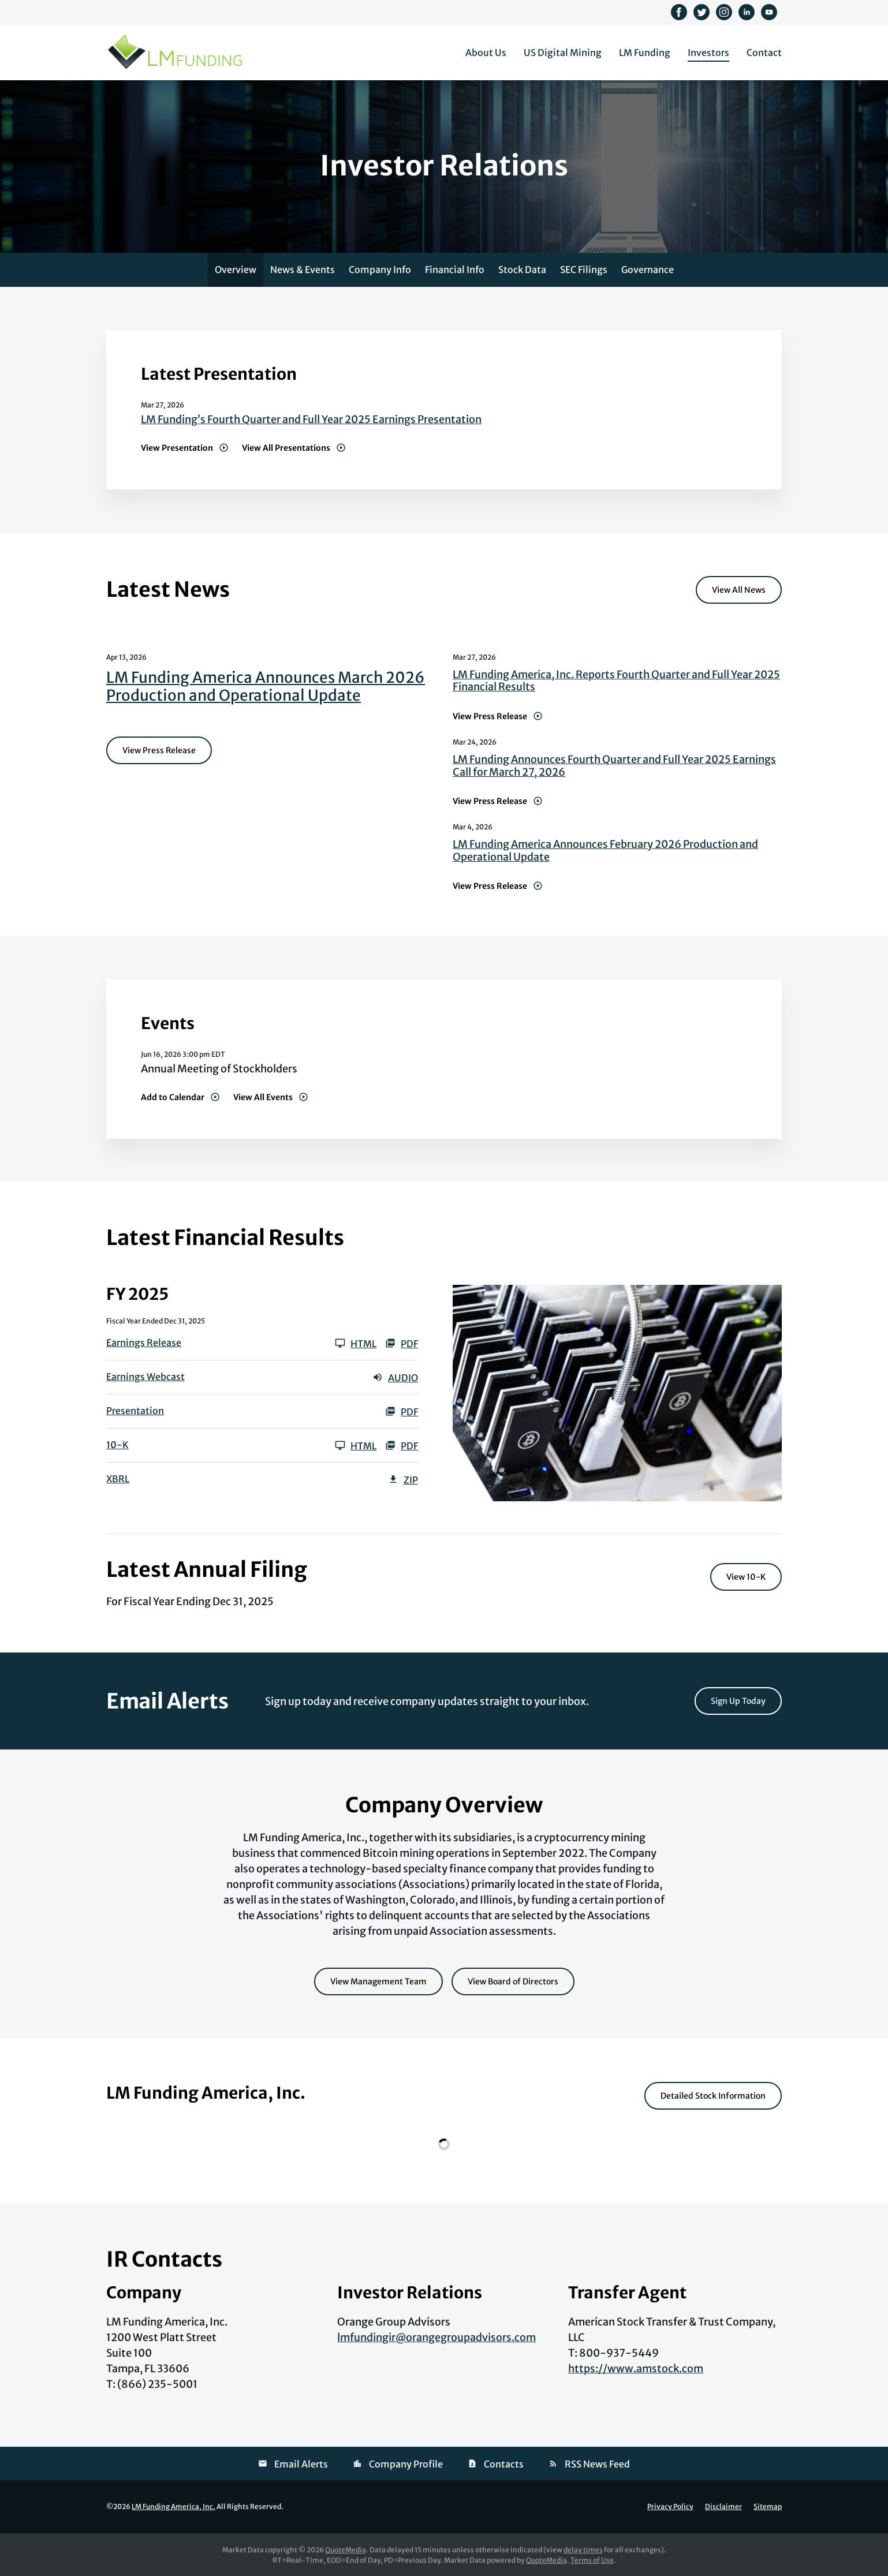  Describe the element at coordinates (301, 2464) in the screenshot. I see `Email Alerts` at that location.